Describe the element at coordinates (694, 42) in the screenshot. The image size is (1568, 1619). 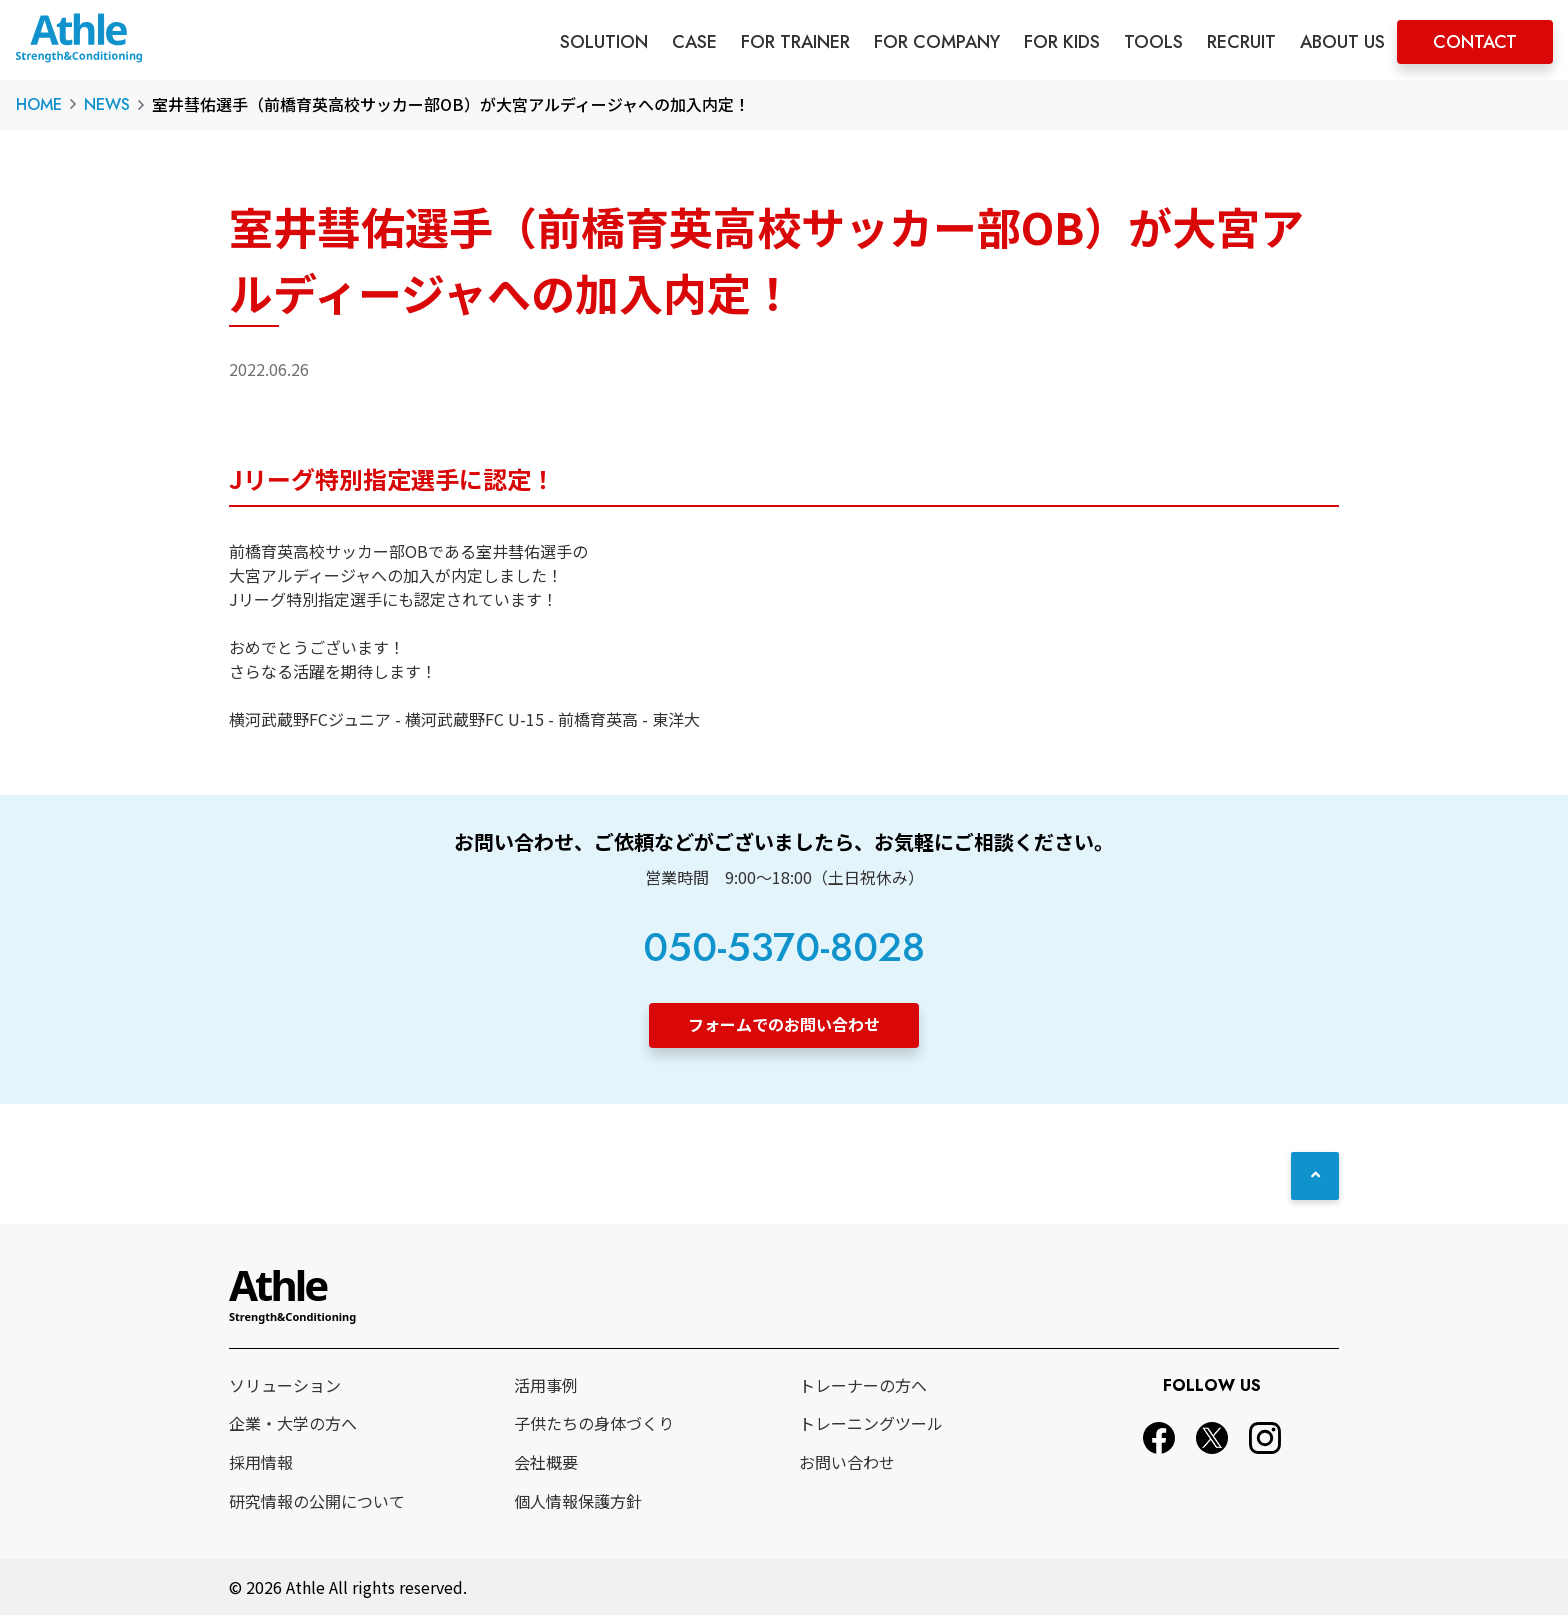
I see `CASE` at that location.